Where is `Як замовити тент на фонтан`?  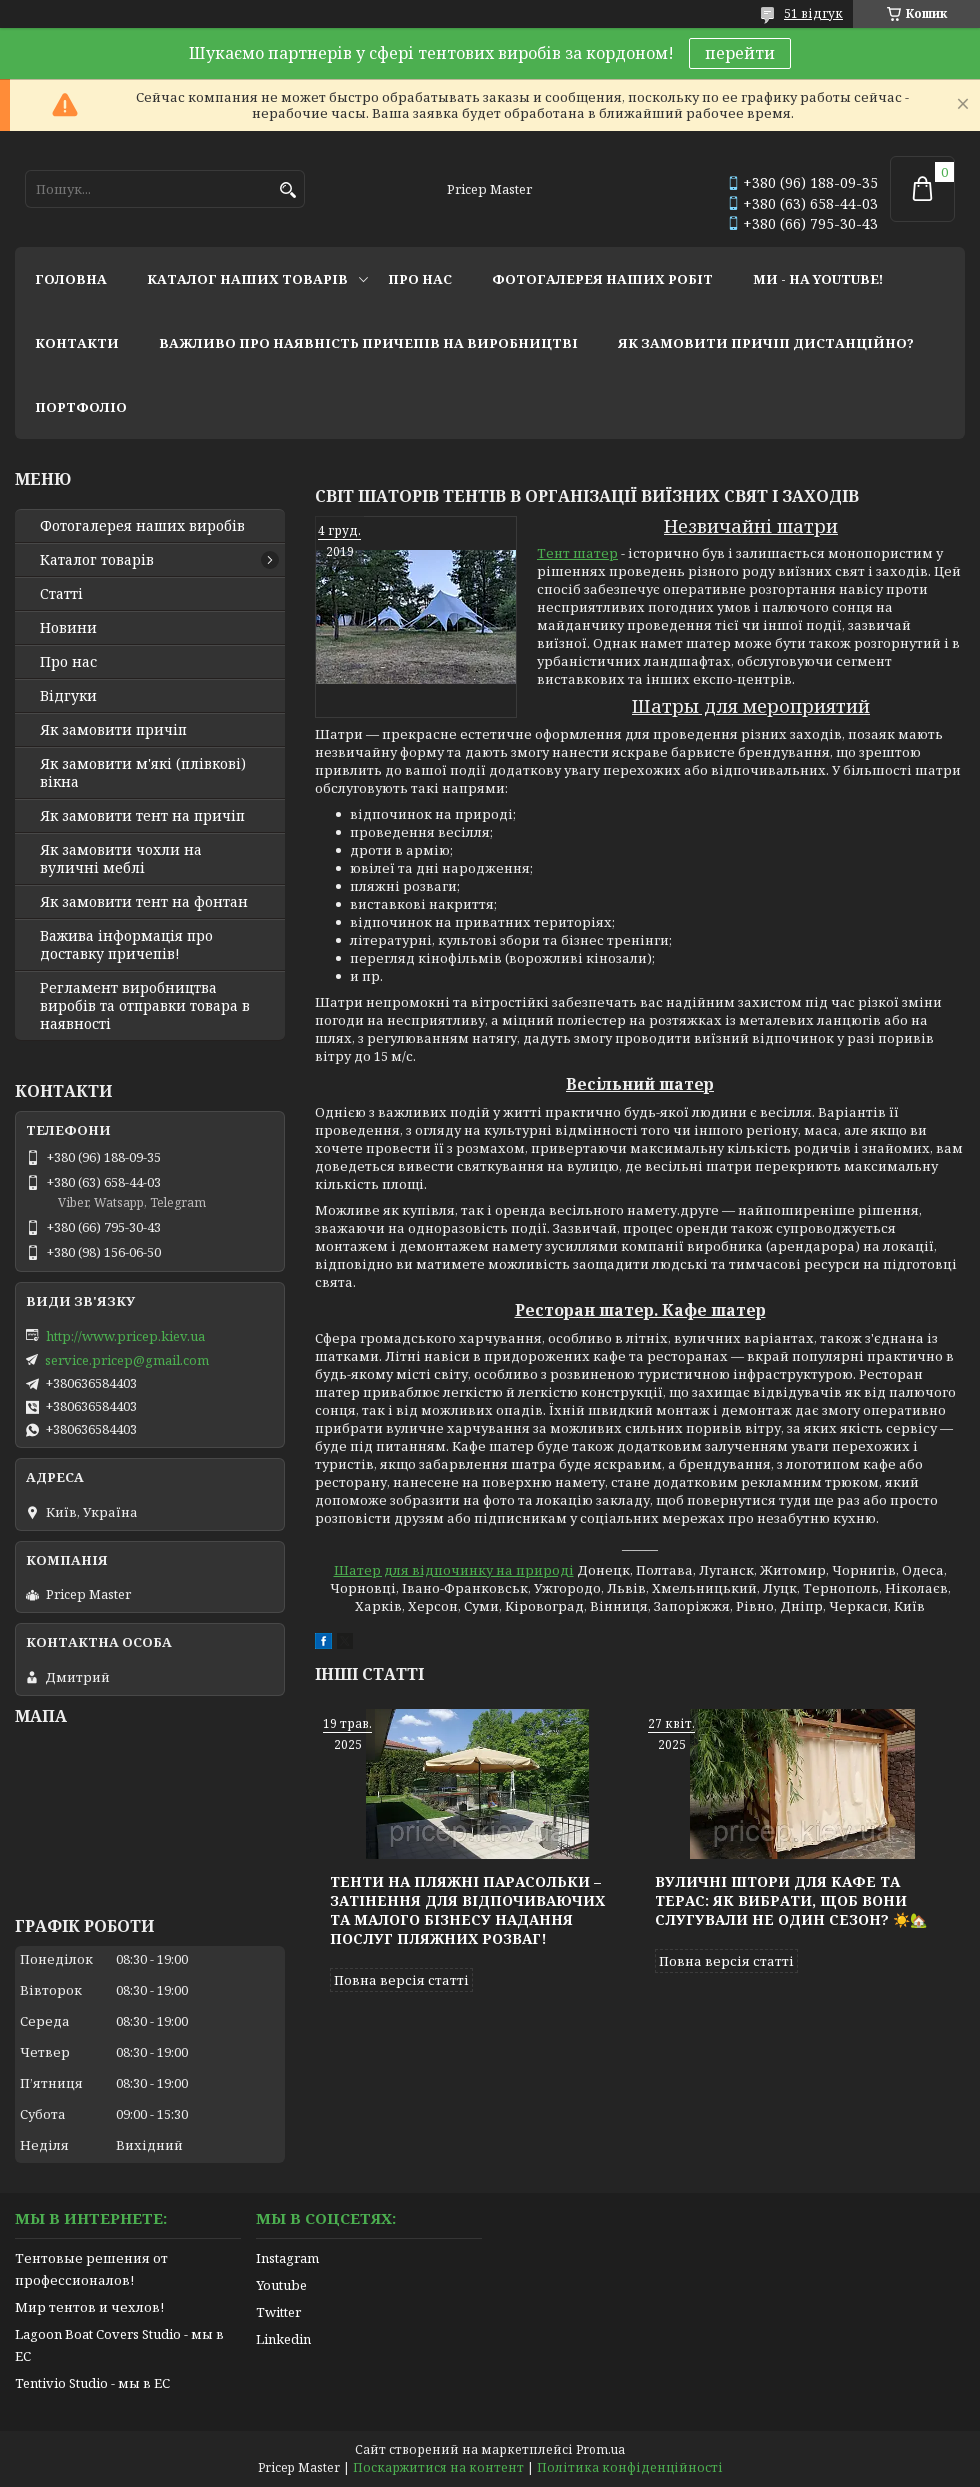 Як замовити тент на фонтан is located at coordinates (144, 902).